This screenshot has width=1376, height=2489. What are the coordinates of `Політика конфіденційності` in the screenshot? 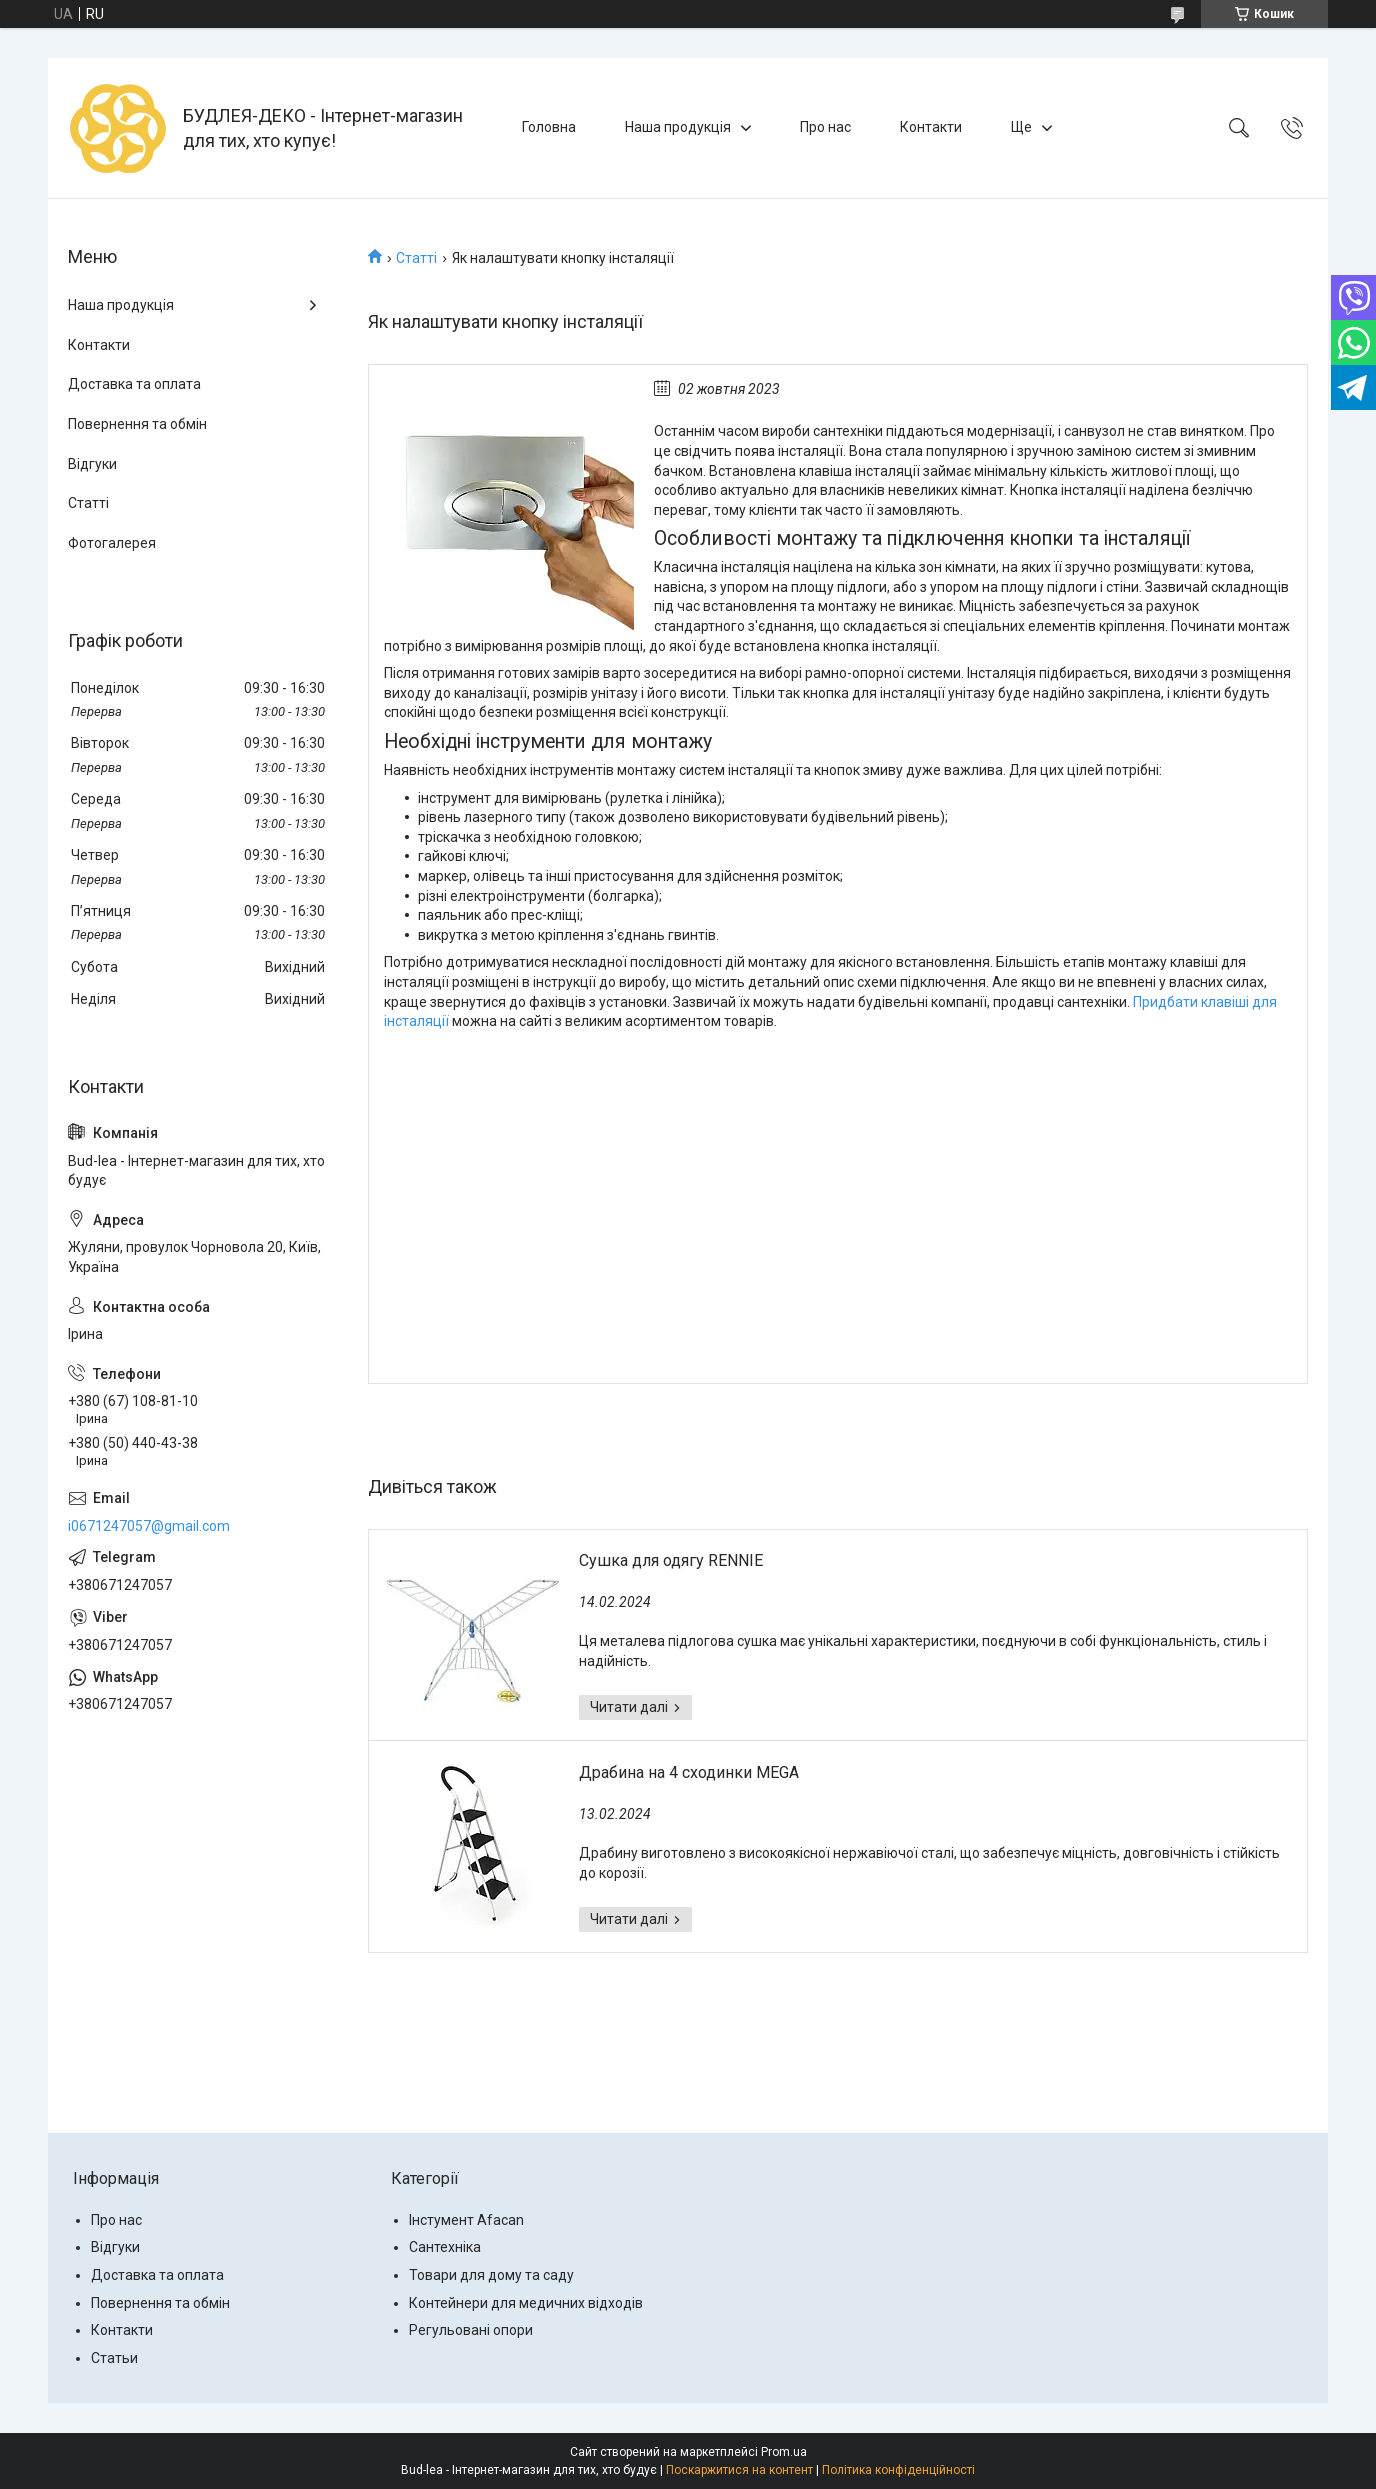 It's located at (898, 2470).